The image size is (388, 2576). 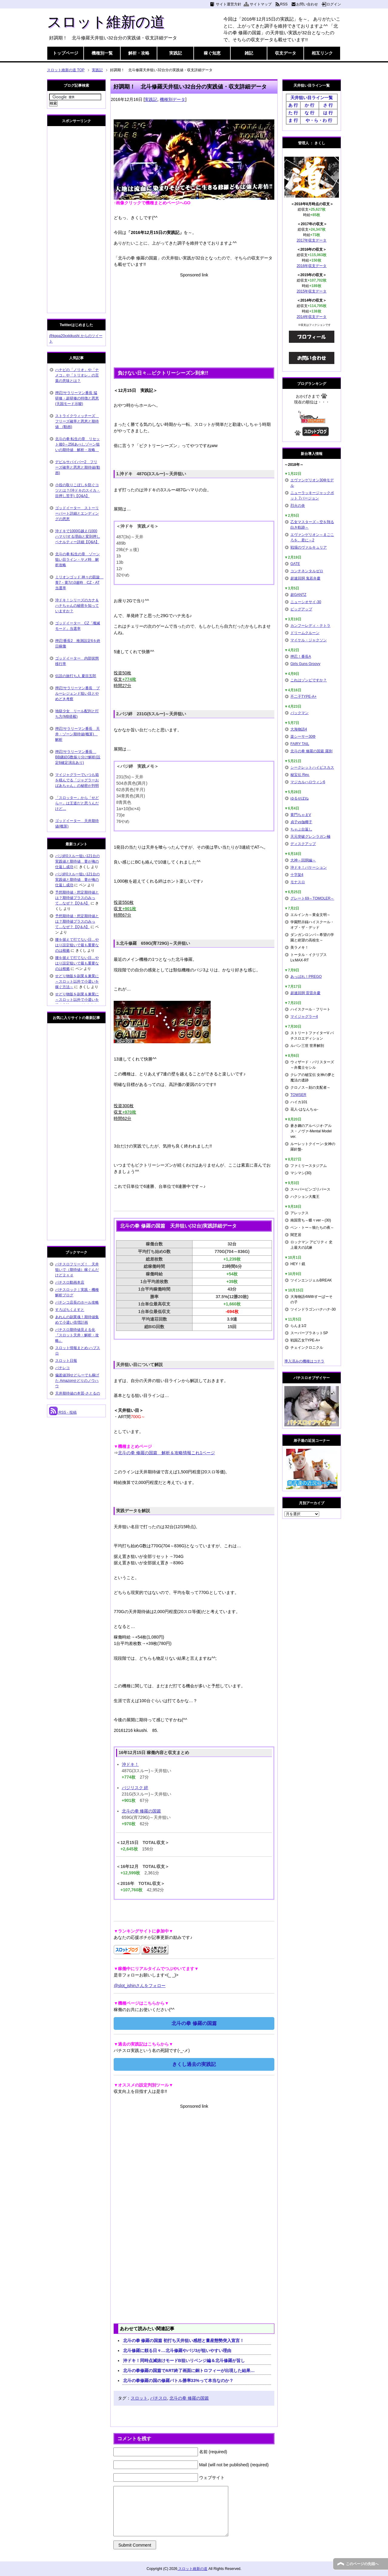 I want to click on 収支データ, so click(x=285, y=53).